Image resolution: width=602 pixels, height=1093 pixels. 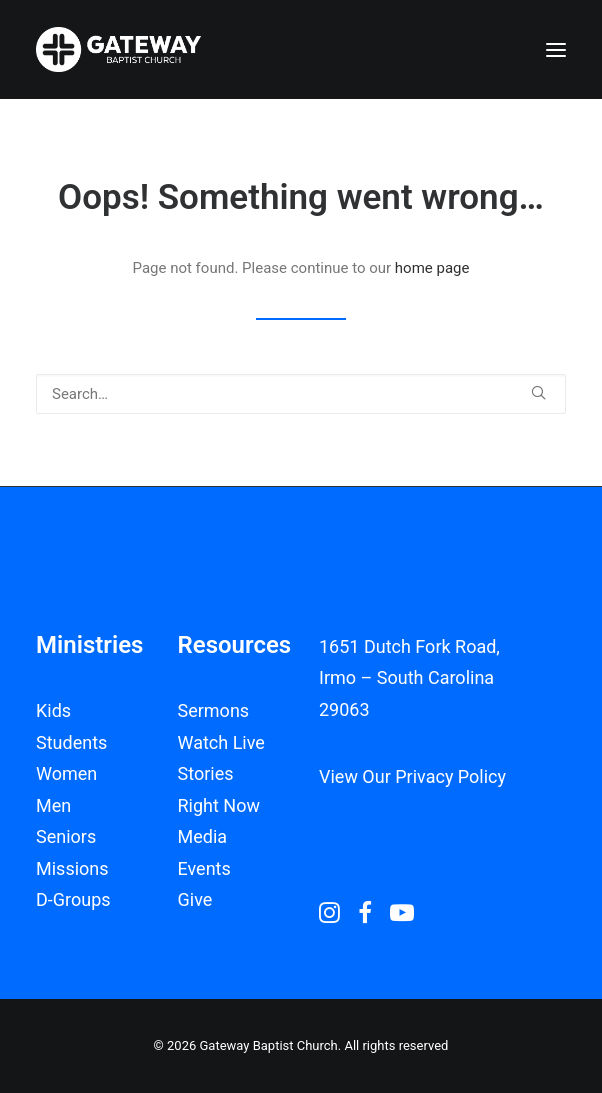 What do you see at coordinates (432, 268) in the screenshot?
I see `home page` at bounding box center [432, 268].